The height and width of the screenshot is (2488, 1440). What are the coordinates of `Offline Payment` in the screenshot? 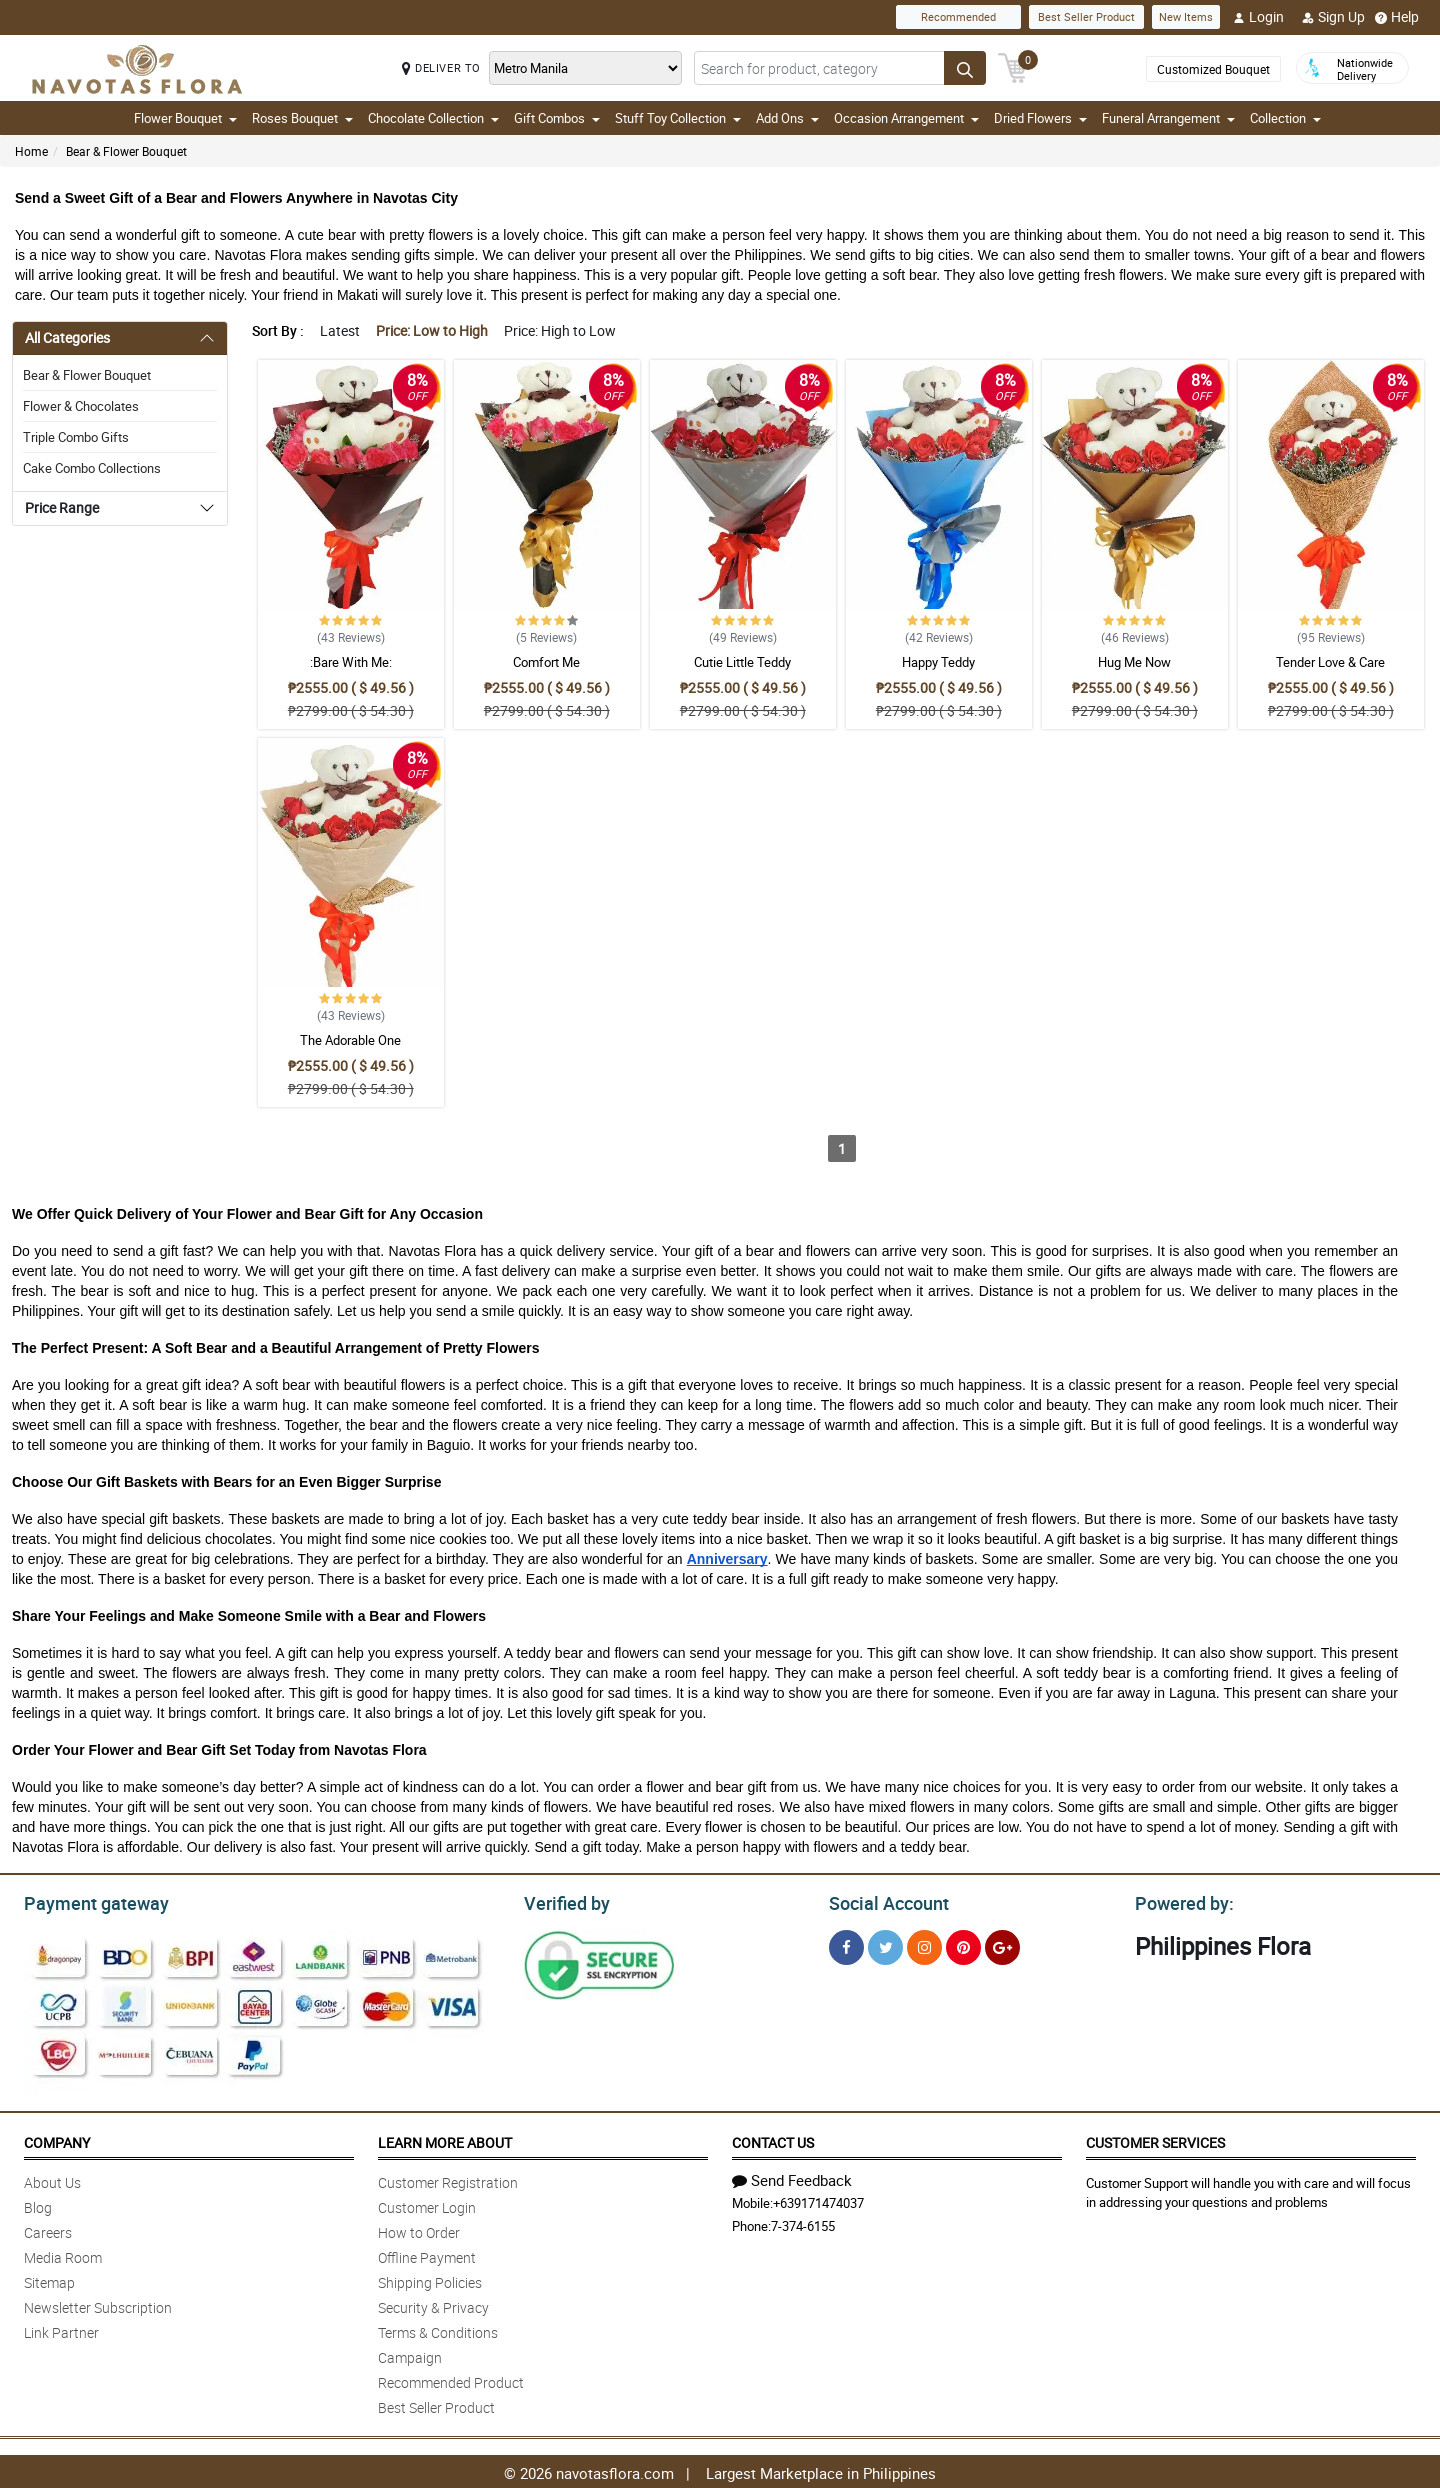 It's located at (427, 2254).